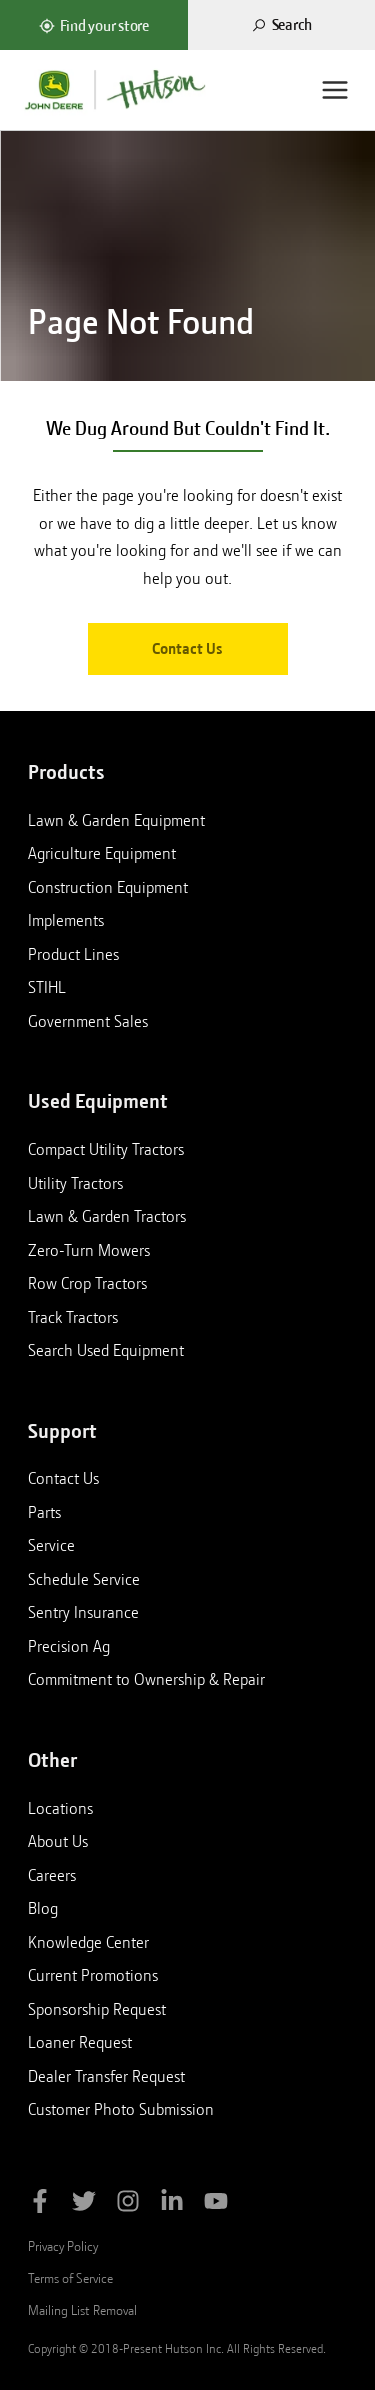 The height and width of the screenshot is (2390, 375). What do you see at coordinates (89, 1250) in the screenshot?
I see `Zero-Turn Mowers` at bounding box center [89, 1250].